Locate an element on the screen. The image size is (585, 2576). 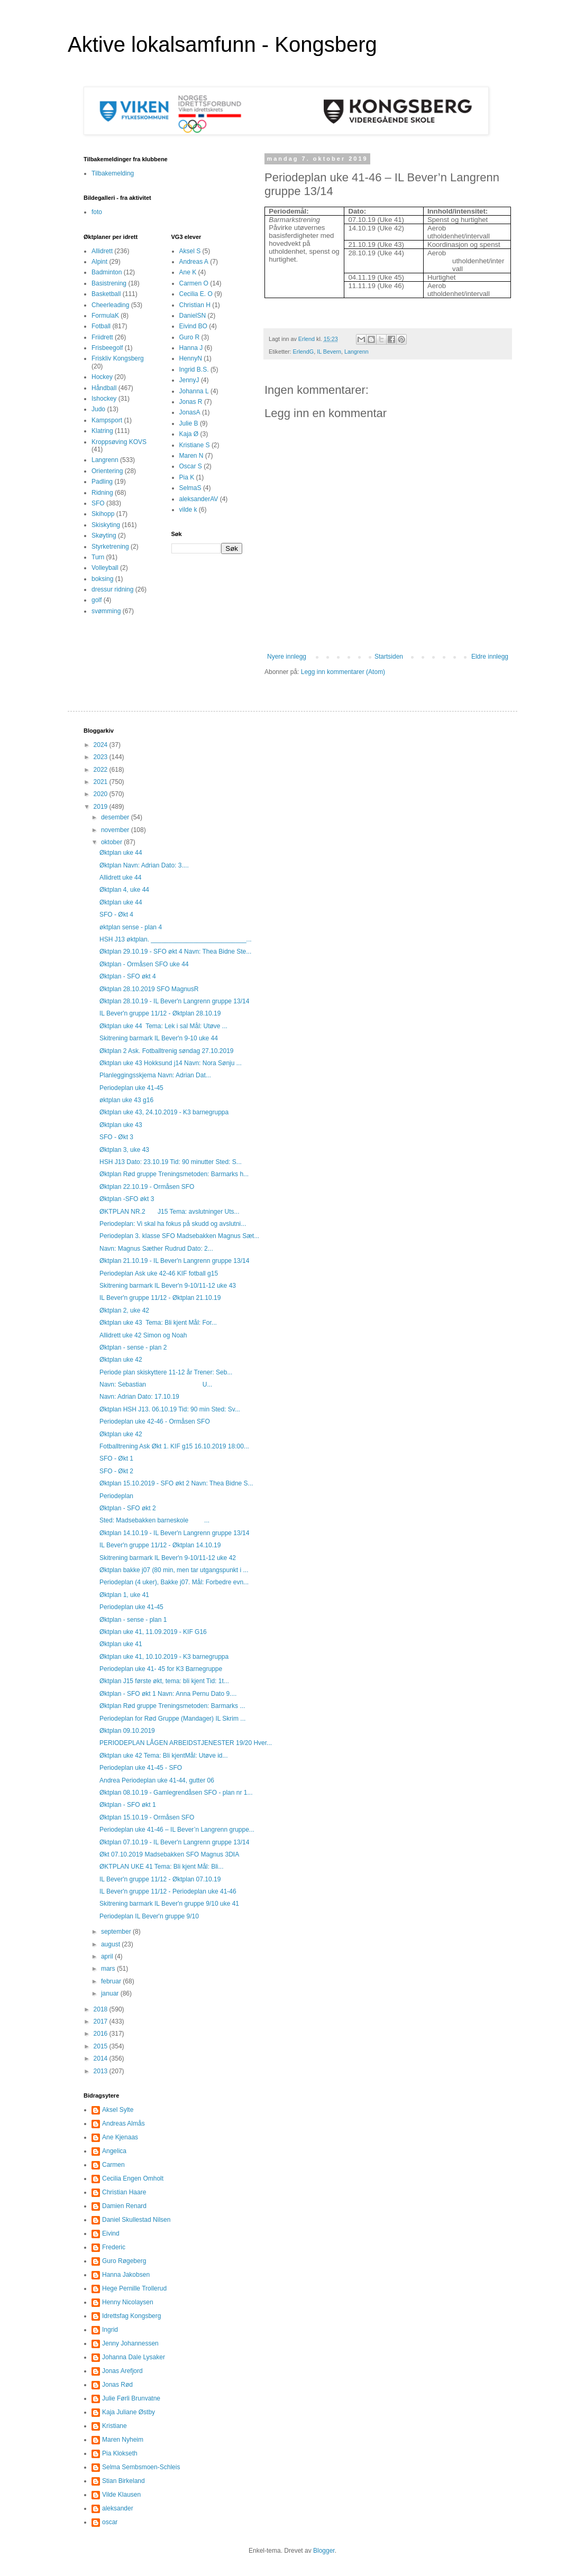
Navn: Sebastian U... is located at coordinates (155, 1384).